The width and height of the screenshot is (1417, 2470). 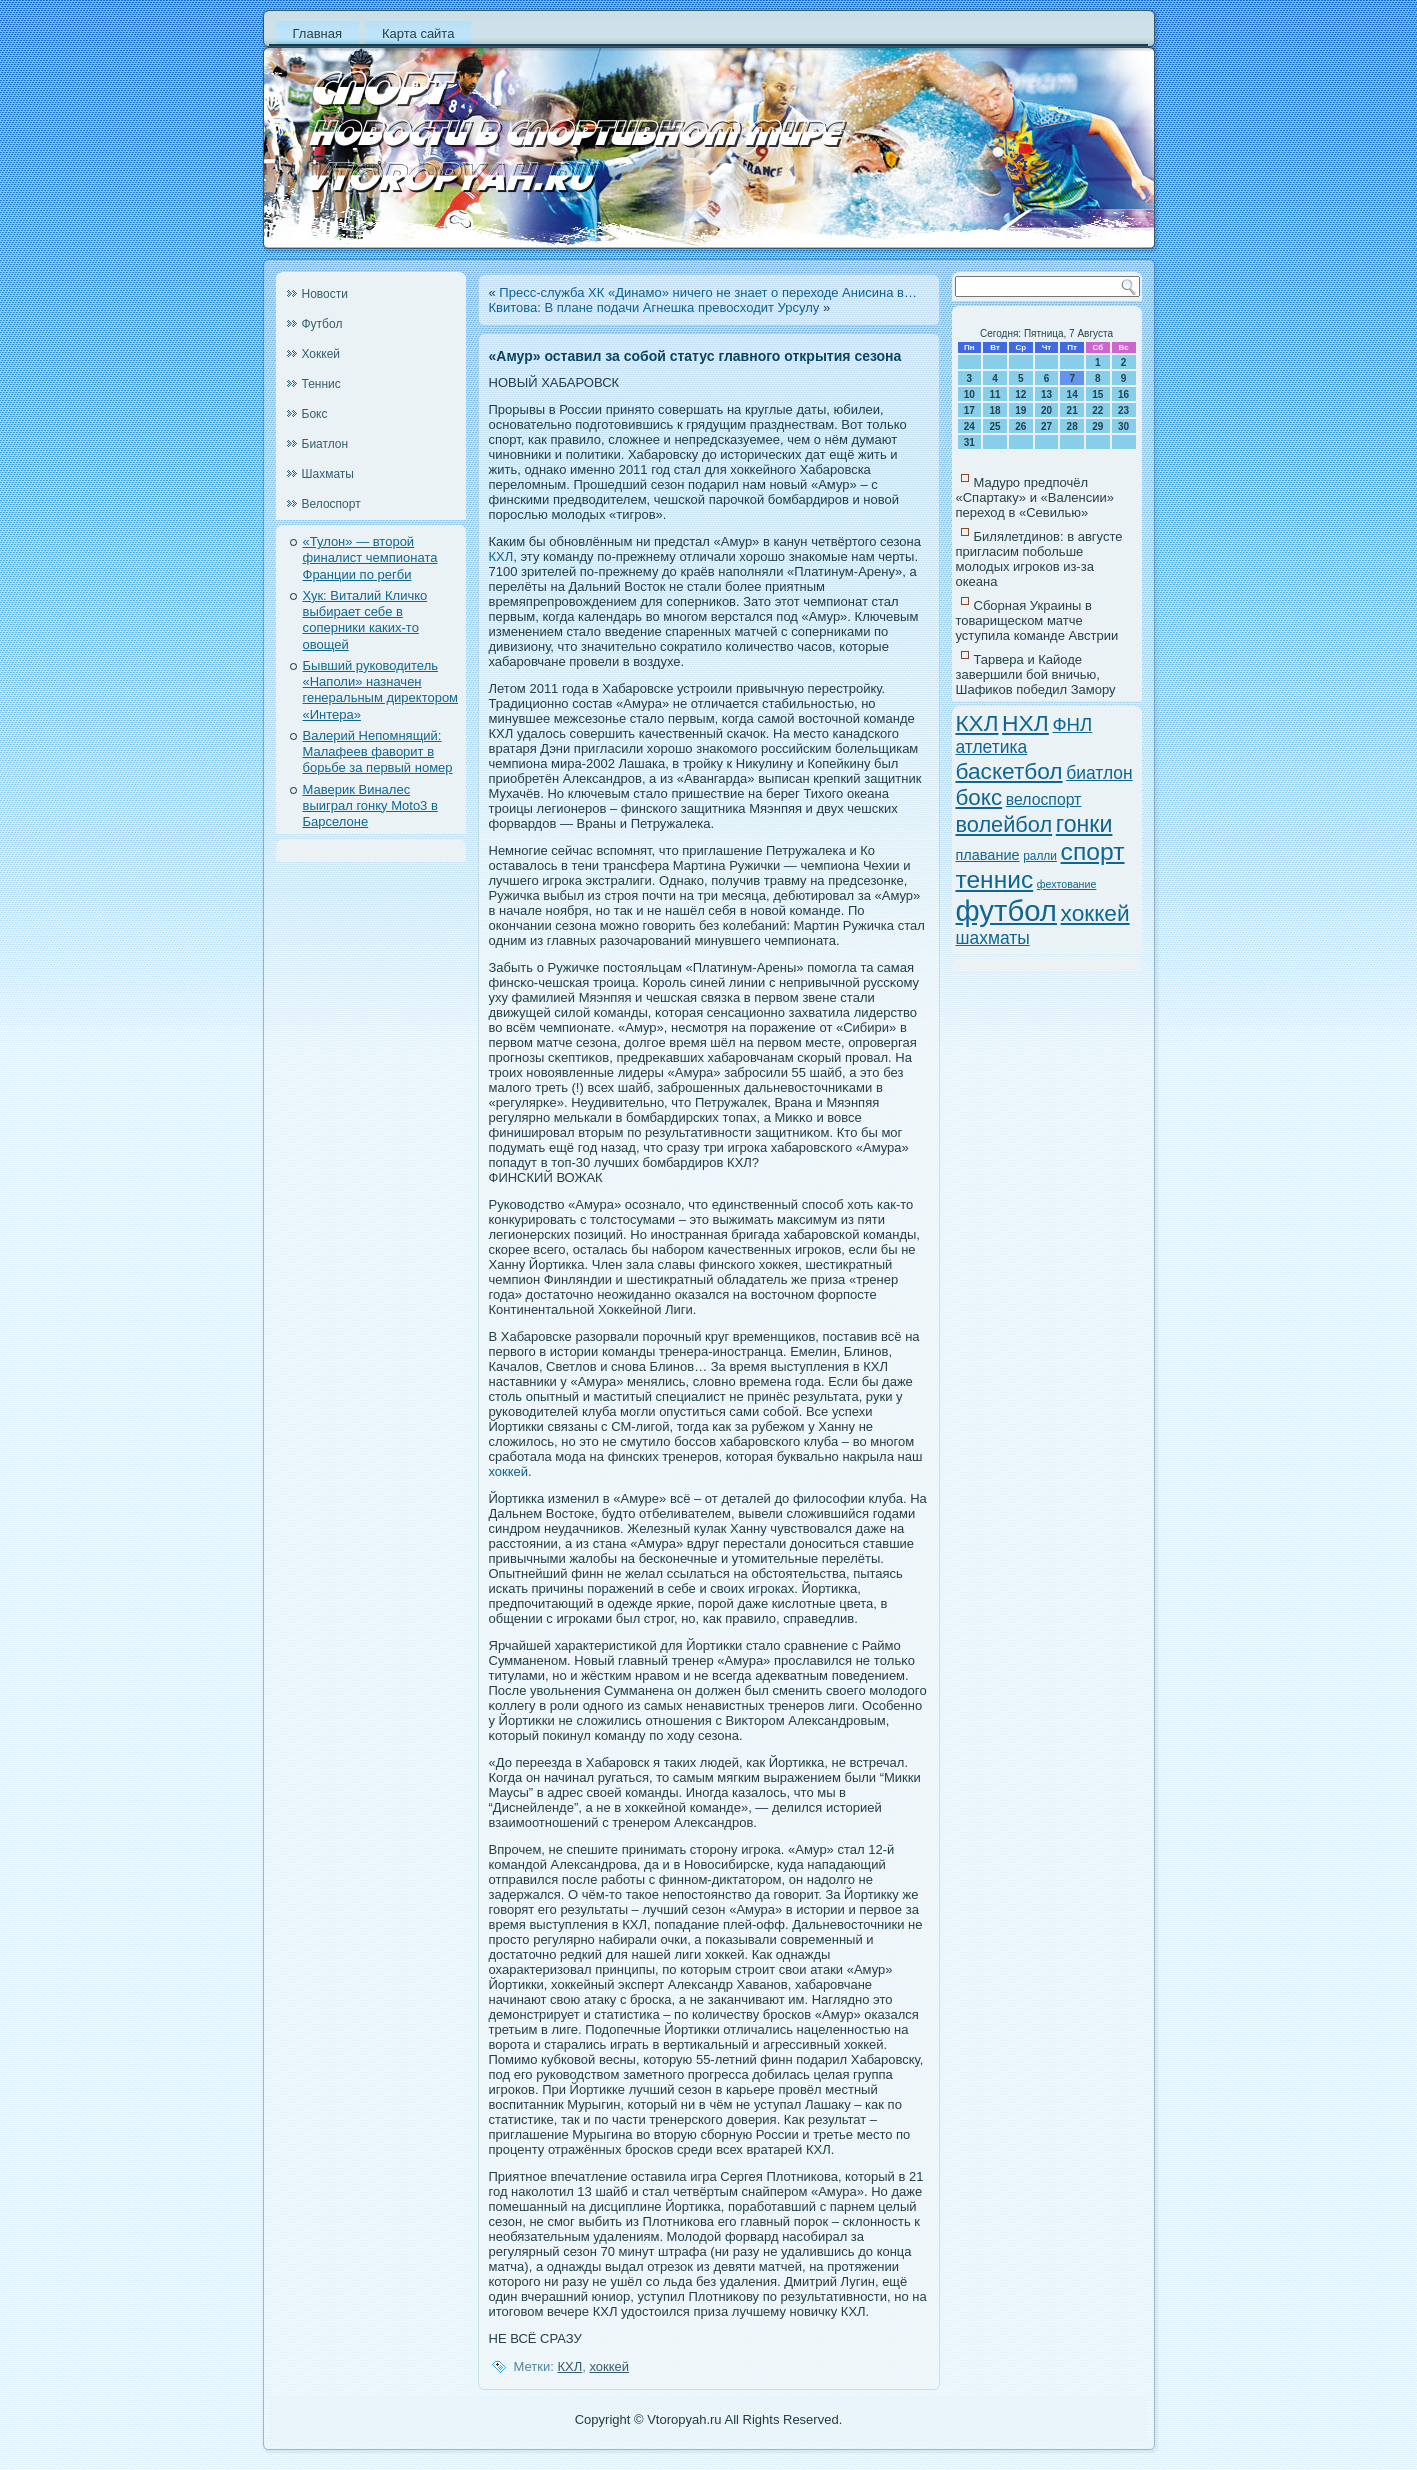 What do you see at coordinates (322, 324) in the screenshot?
I see `Футбол` at bounding box center [322, 324].